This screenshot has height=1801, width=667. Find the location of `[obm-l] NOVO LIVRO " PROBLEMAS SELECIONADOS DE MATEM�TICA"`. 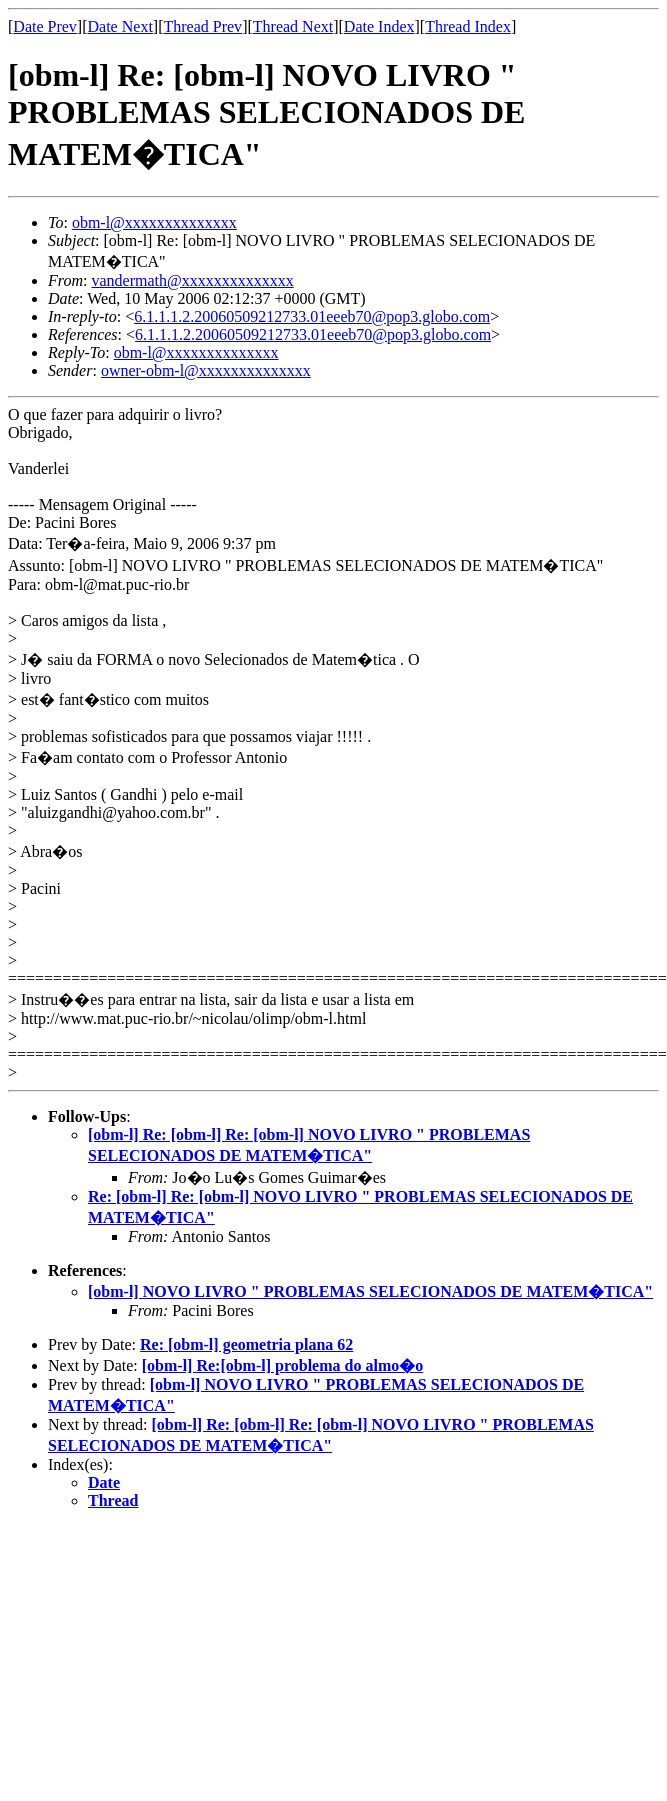

[obm-l] NOVO LIVRO " PROBLEMAS SELECIONADOS DE MATEM�TICA" is located at coordinates (370, 1291).